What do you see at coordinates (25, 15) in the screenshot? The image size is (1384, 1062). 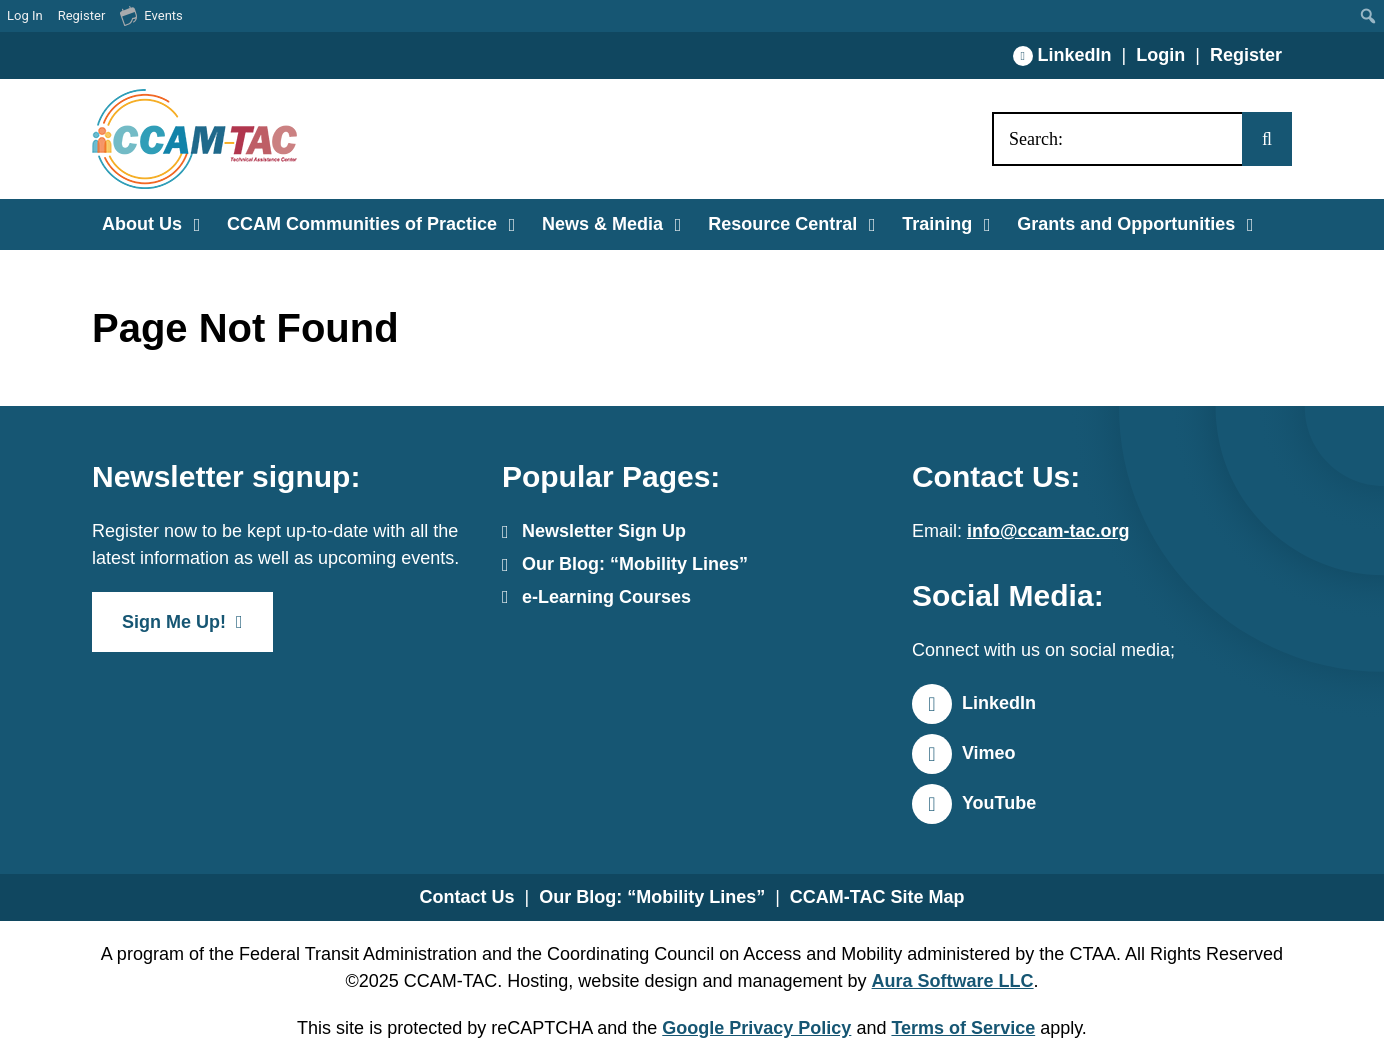 I see `Log In [menuitem]` at bounding box center [25, 15].